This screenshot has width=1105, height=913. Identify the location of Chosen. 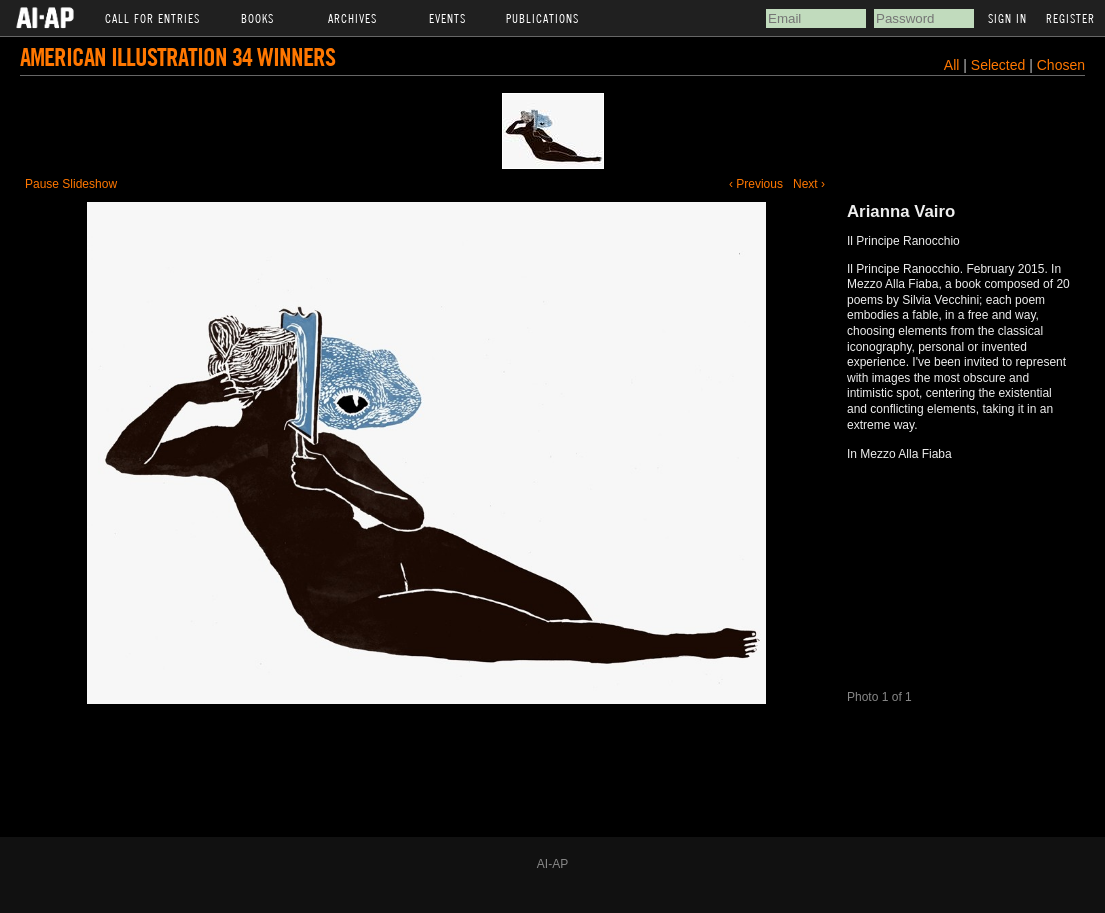
(1061, 65).